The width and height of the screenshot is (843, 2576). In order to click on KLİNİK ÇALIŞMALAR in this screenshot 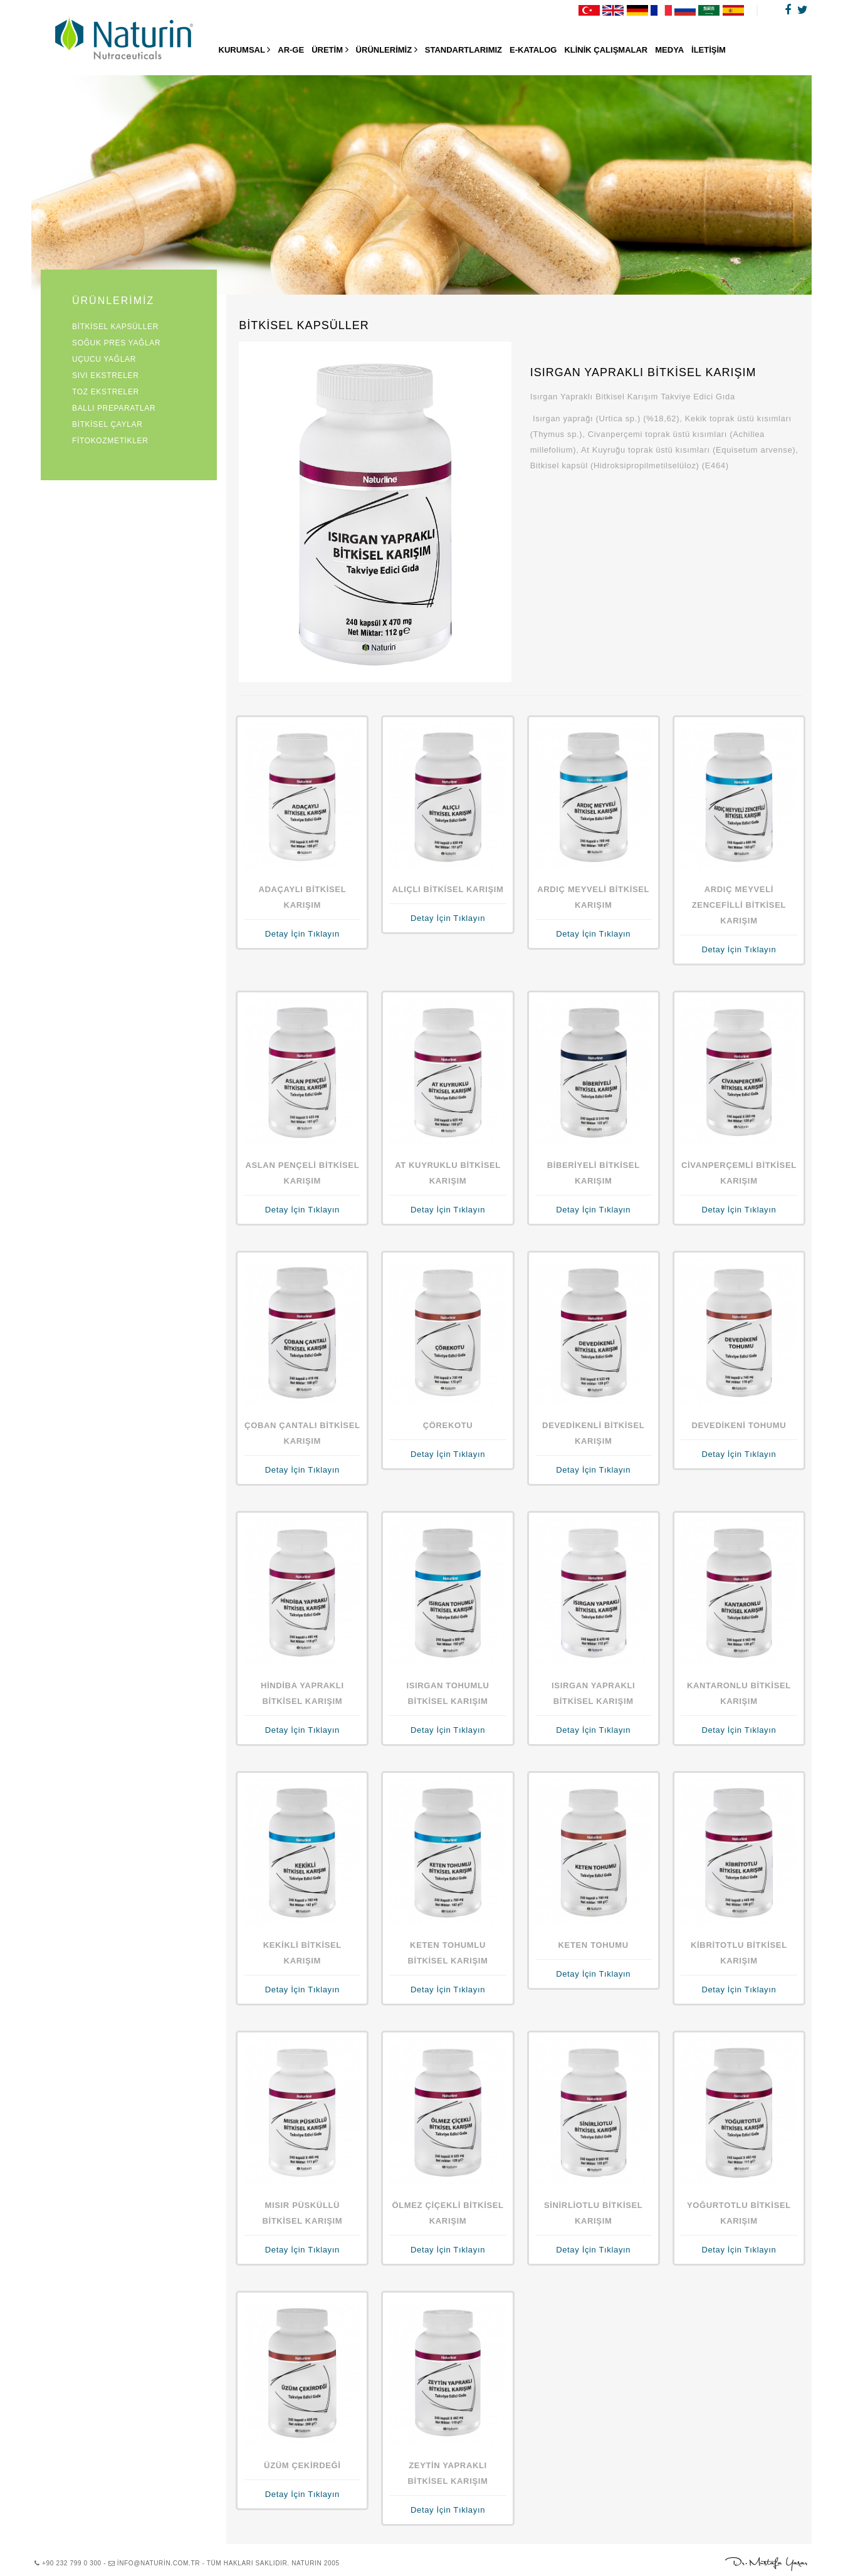, I will do `click(605, 50)`.